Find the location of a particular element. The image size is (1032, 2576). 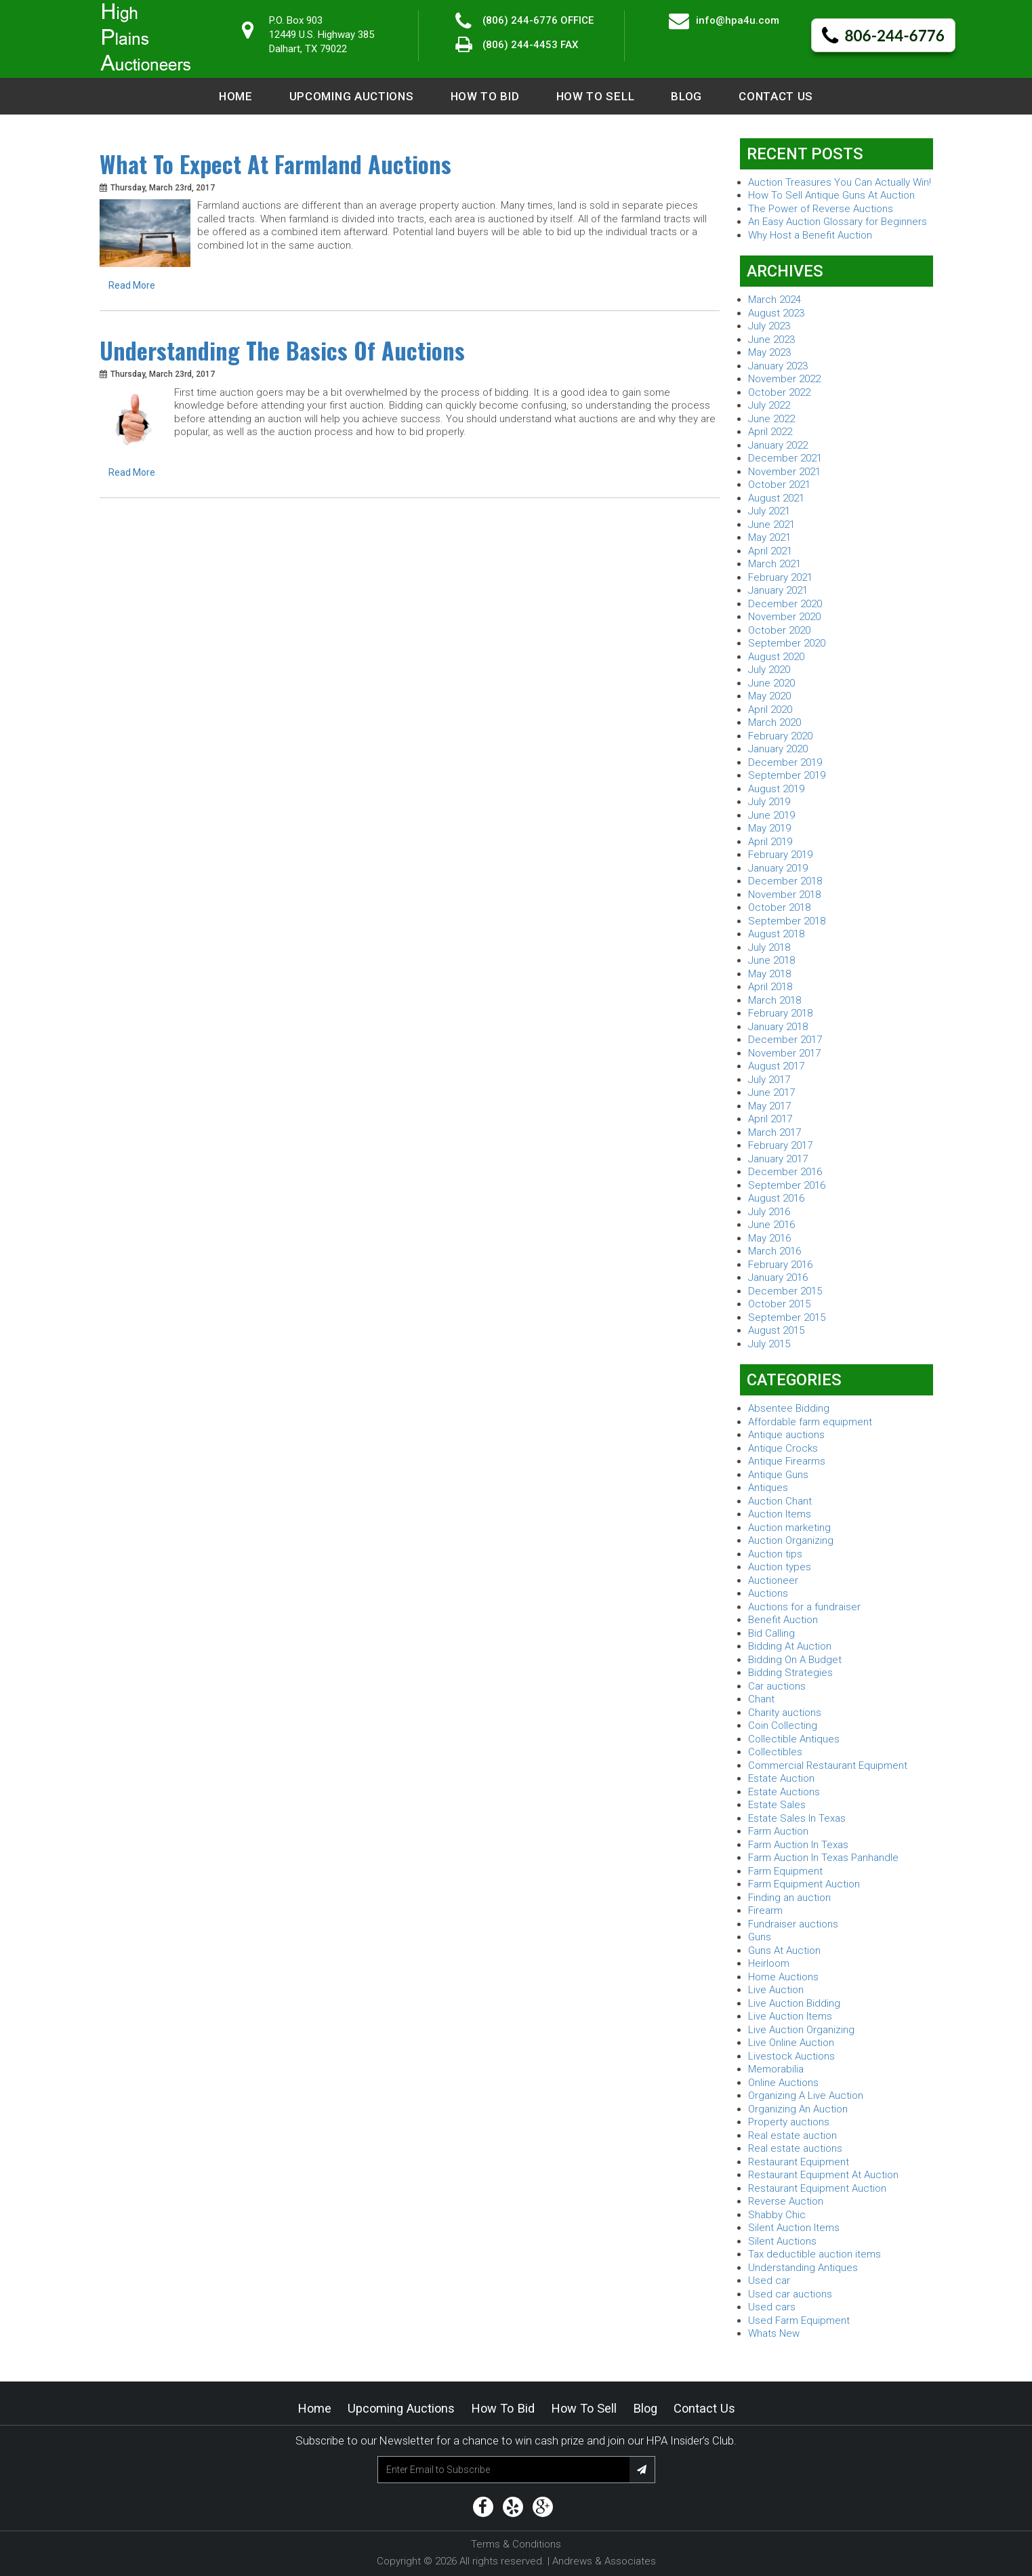

Estate Sales is located at coordinates (777, 1805).